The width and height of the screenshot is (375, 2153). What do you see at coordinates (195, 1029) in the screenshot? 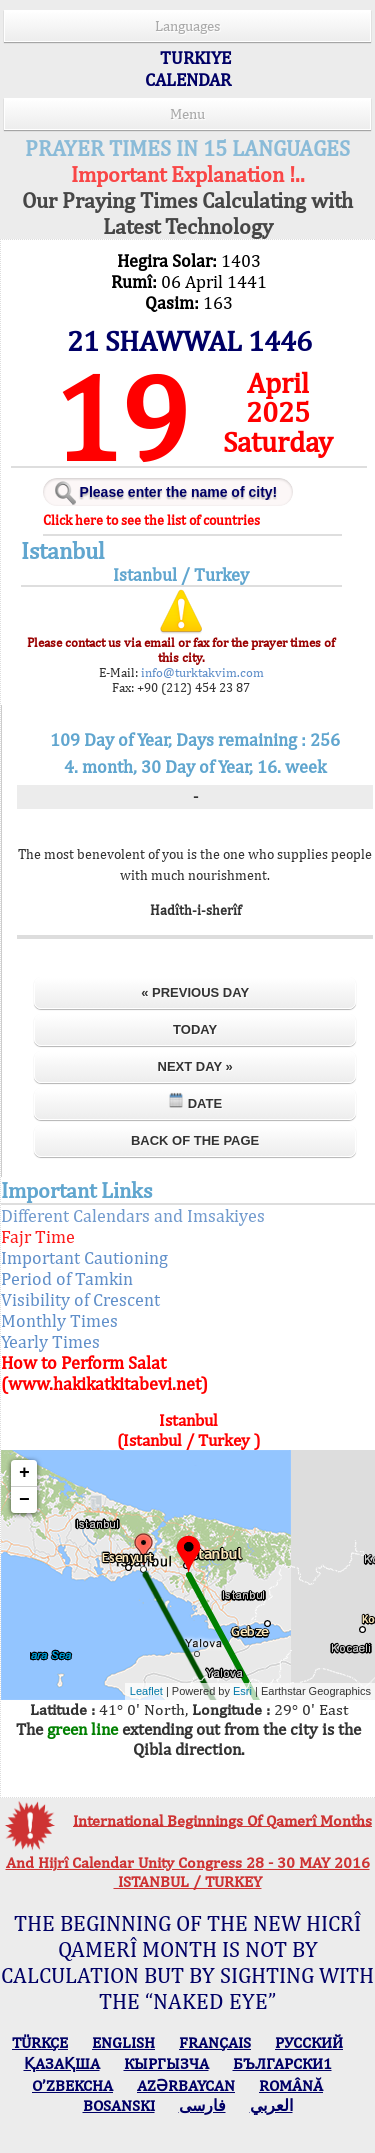
I see `Today` at bounding box center [195, 1029].